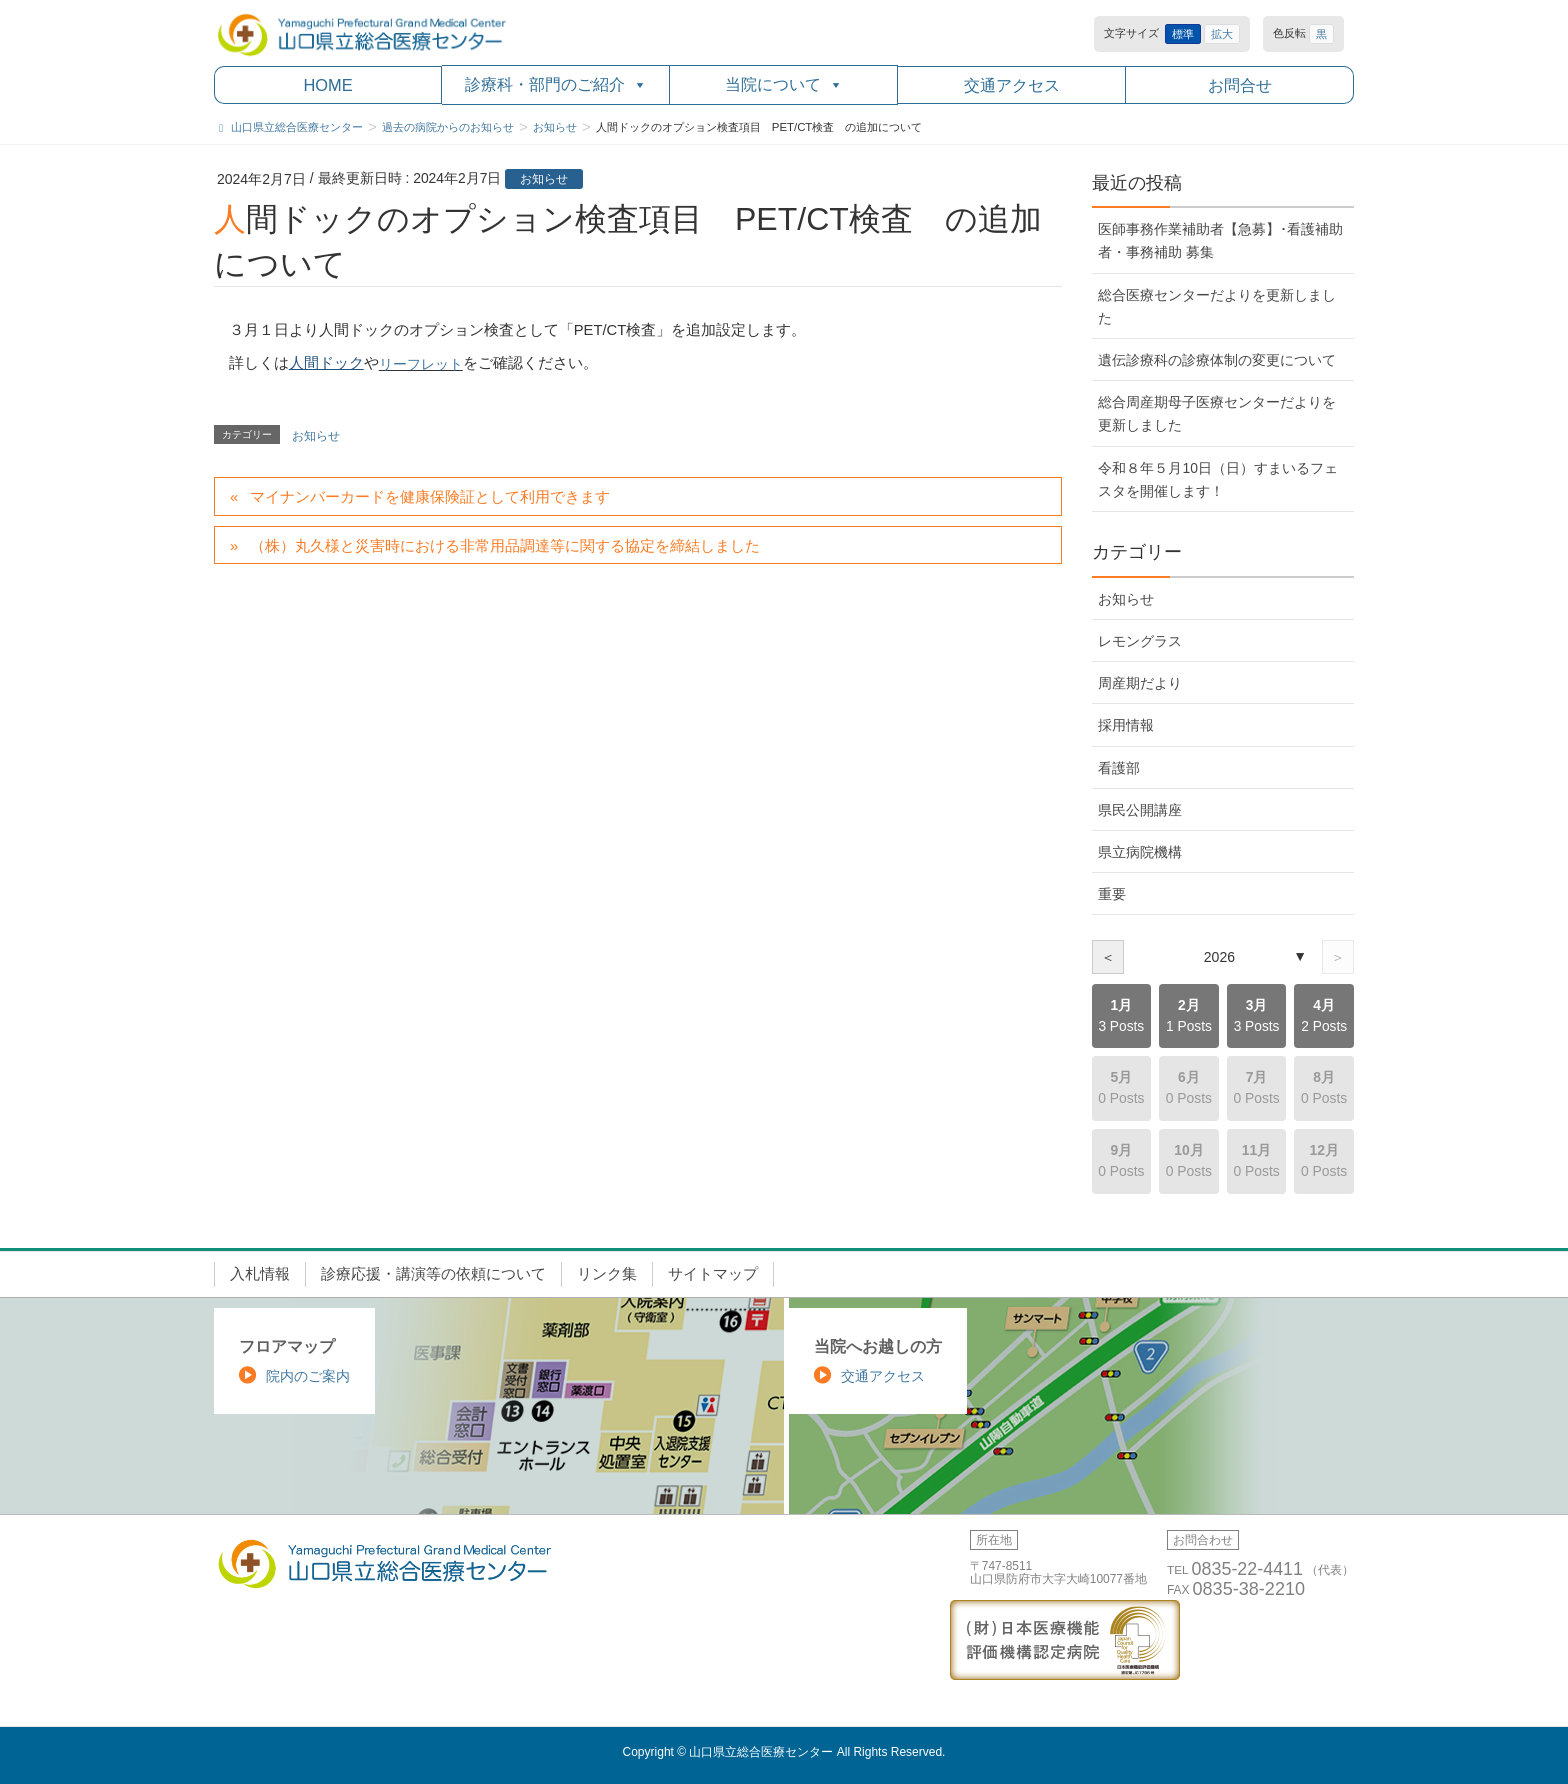 Image resolution: width=1568 pixels, height=1784 pixels. Describe the element at coordinates (607, 1274) in the screenshot. I see `リンク集` at that location.